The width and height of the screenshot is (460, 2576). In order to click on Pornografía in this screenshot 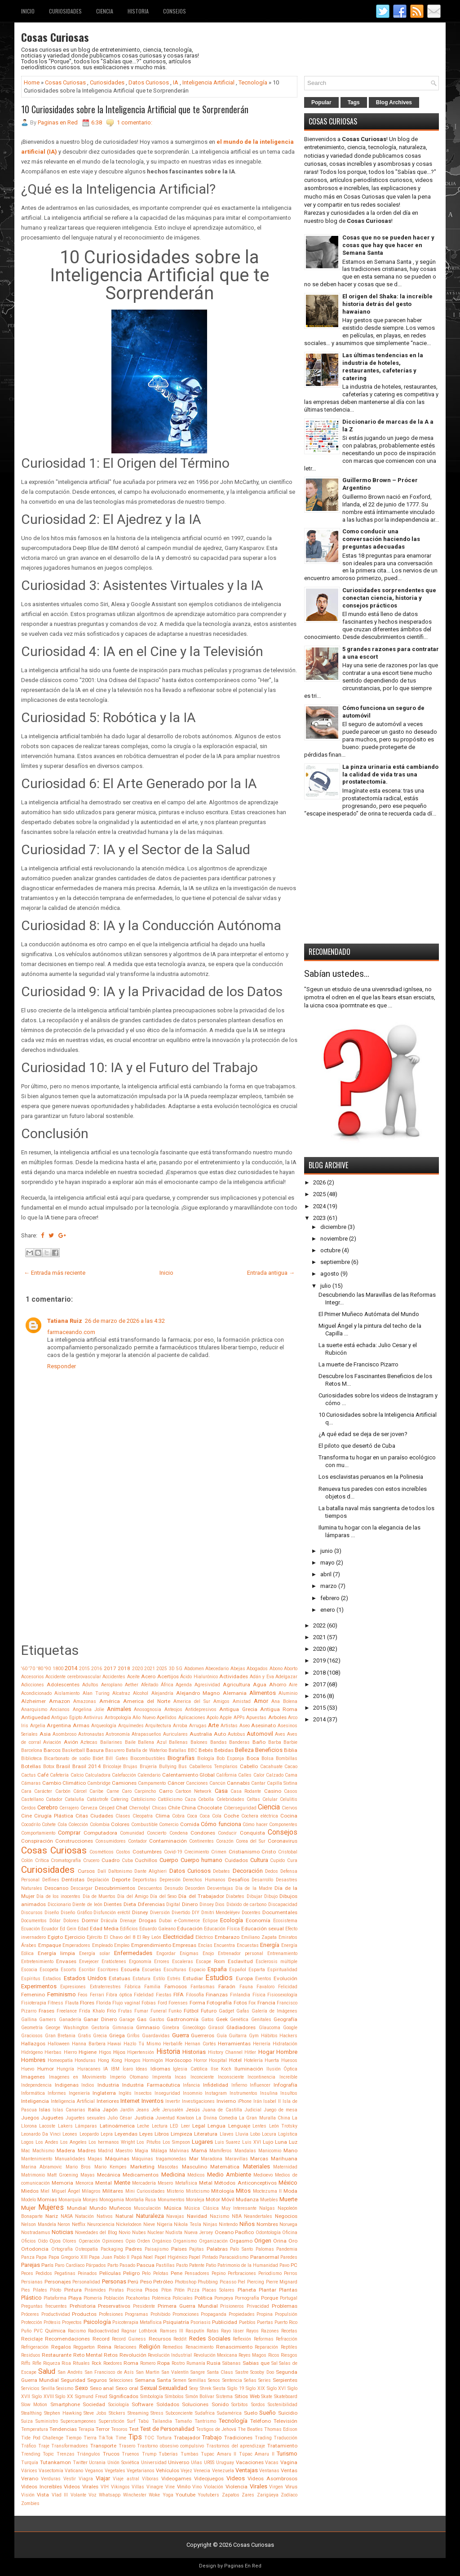, I will do `click(247, 2298)`.